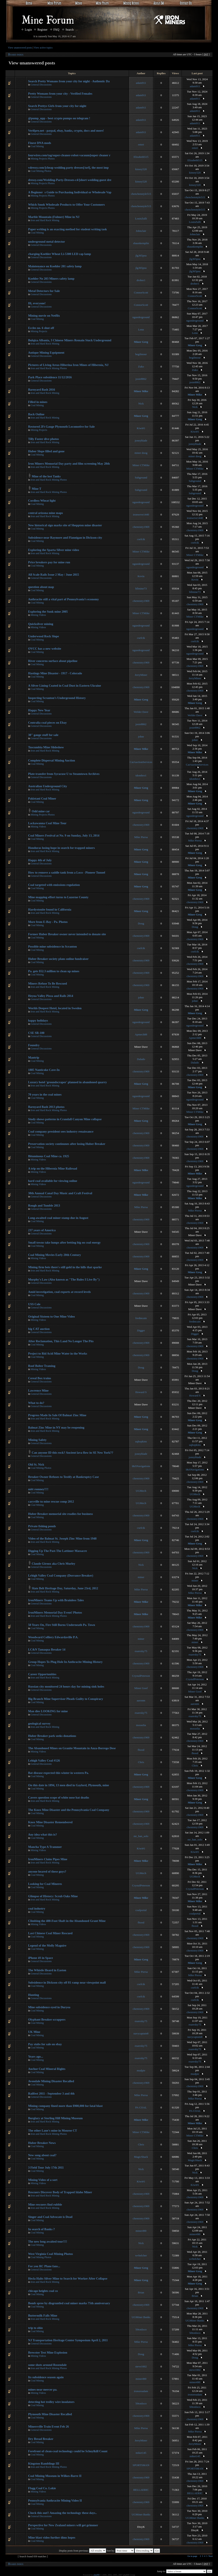 This screenshot has height=2576, width=218. Describe the element at coordinates (50, 2217) in the screenshot. I see `Singer and Coal Advocate is Dead` at that location.